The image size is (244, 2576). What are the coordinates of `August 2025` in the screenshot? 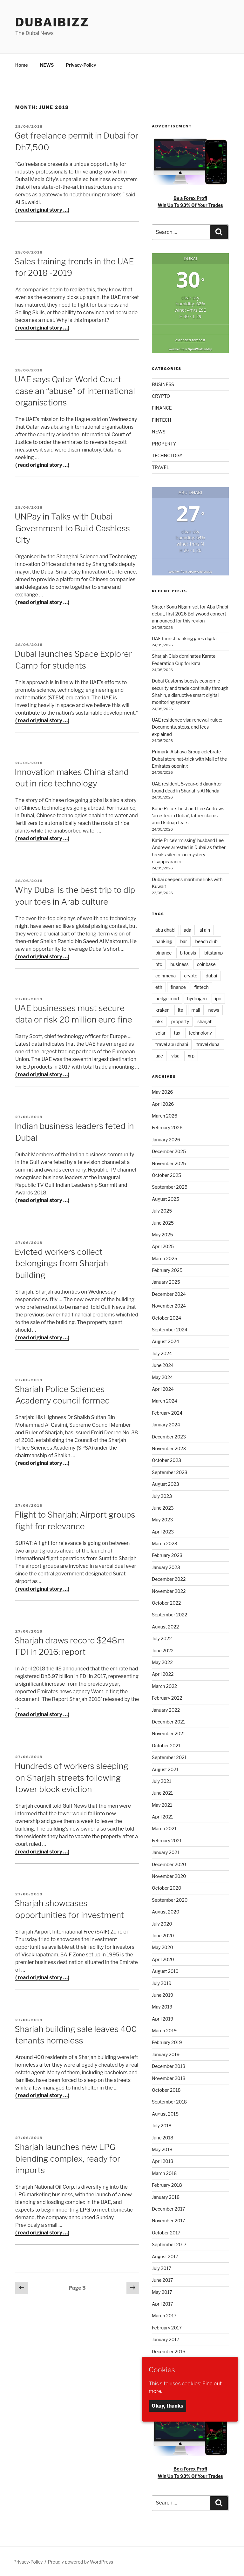 It's located at (165, 1198).